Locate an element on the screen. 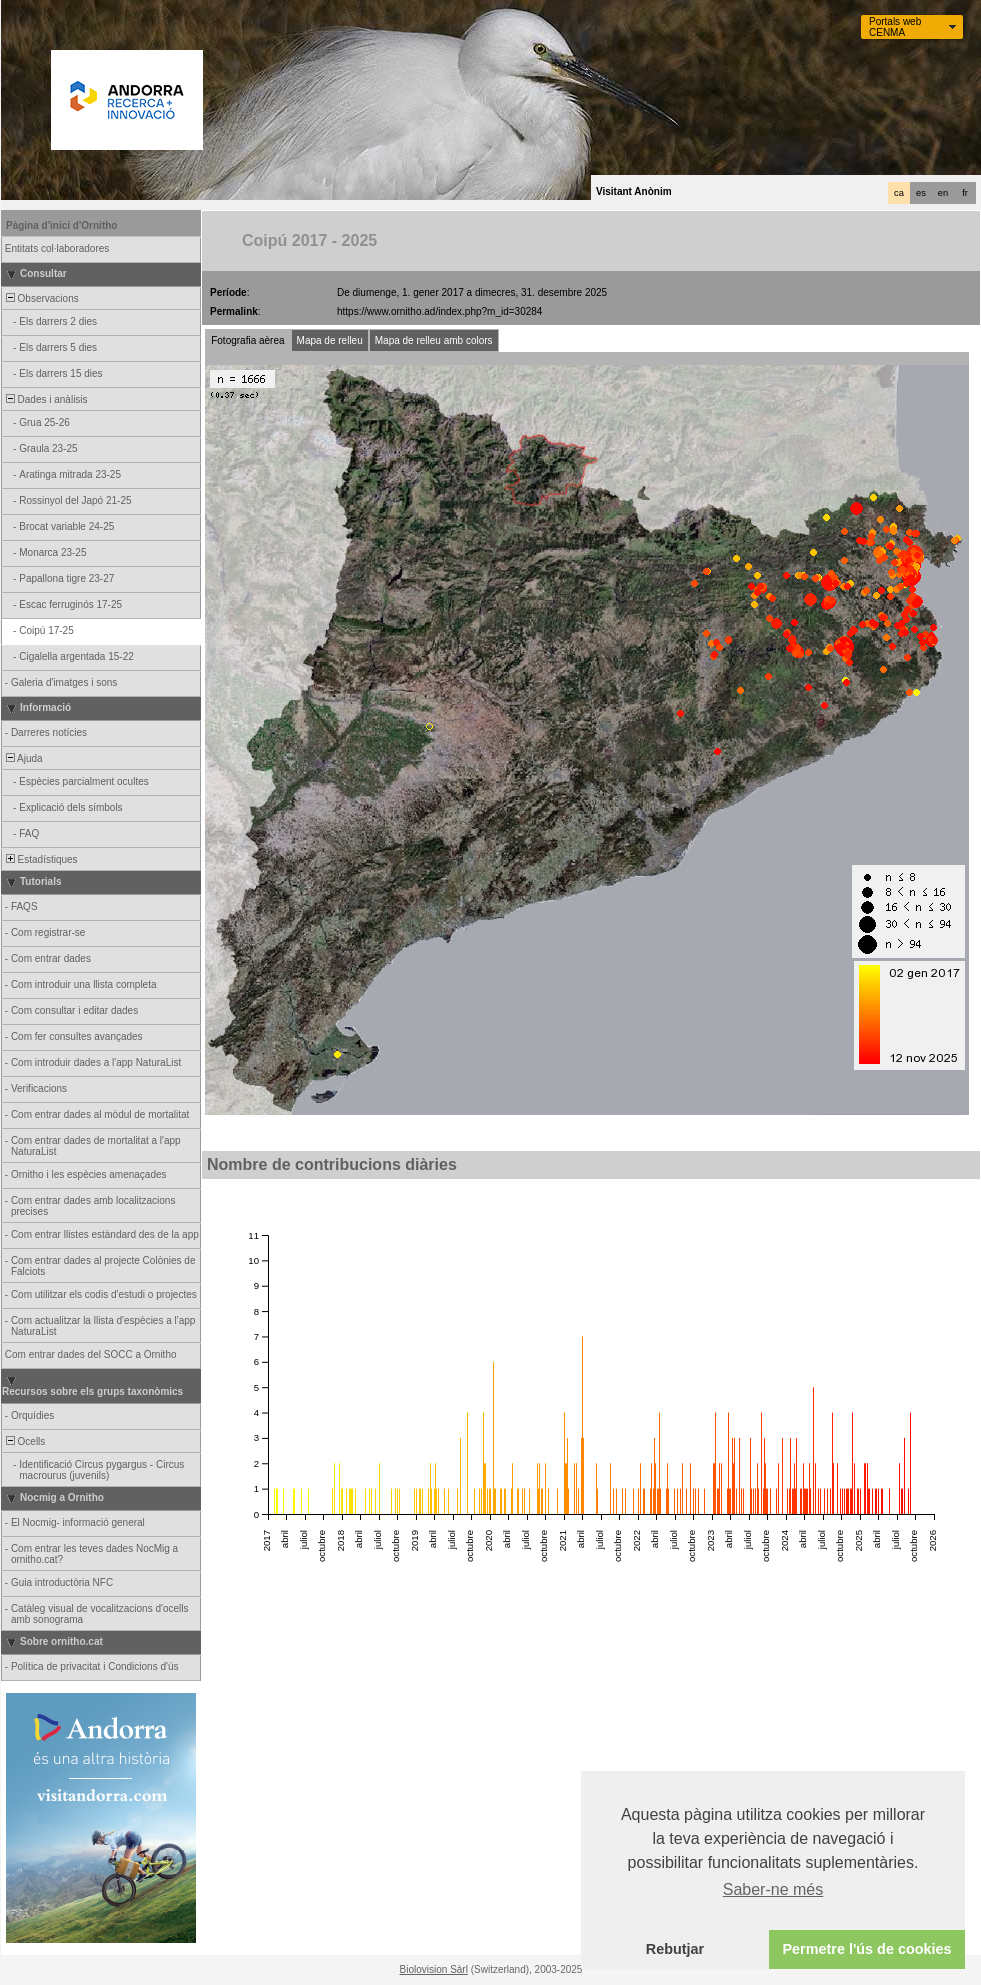 The height and width of the screenshot is (1985, 981). en is located at coordinates (943, 193).